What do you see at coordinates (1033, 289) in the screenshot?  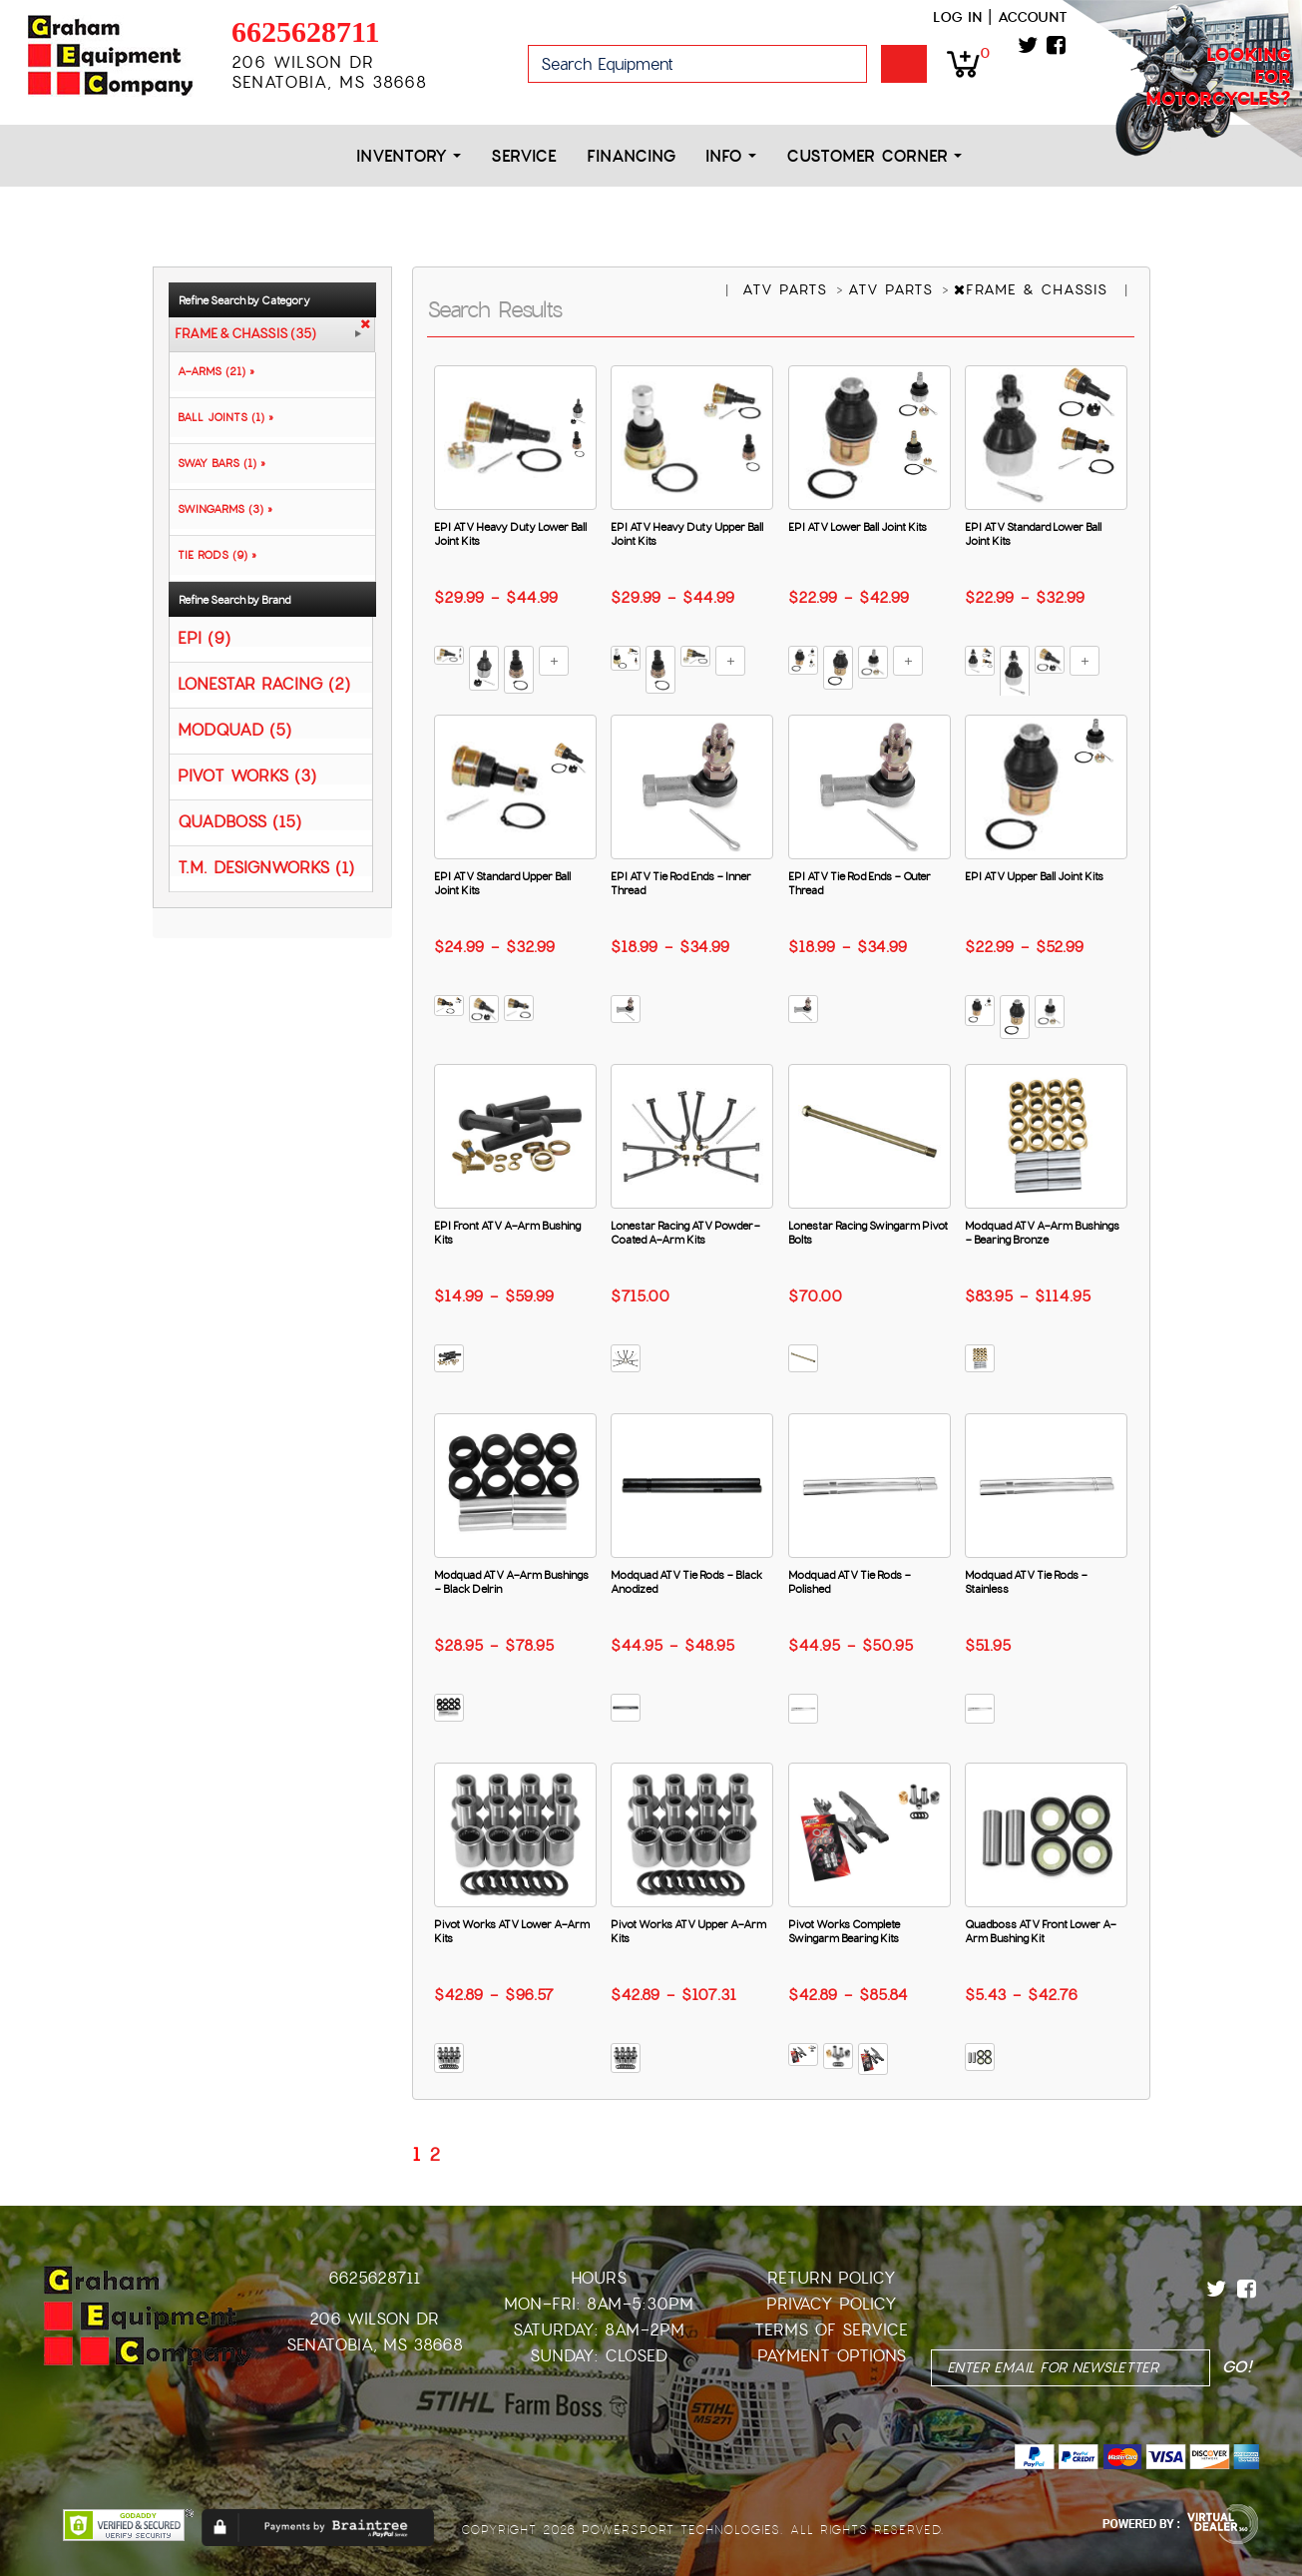 I see `FRAME & CHASSIS` at bounding box center [1033, 289].